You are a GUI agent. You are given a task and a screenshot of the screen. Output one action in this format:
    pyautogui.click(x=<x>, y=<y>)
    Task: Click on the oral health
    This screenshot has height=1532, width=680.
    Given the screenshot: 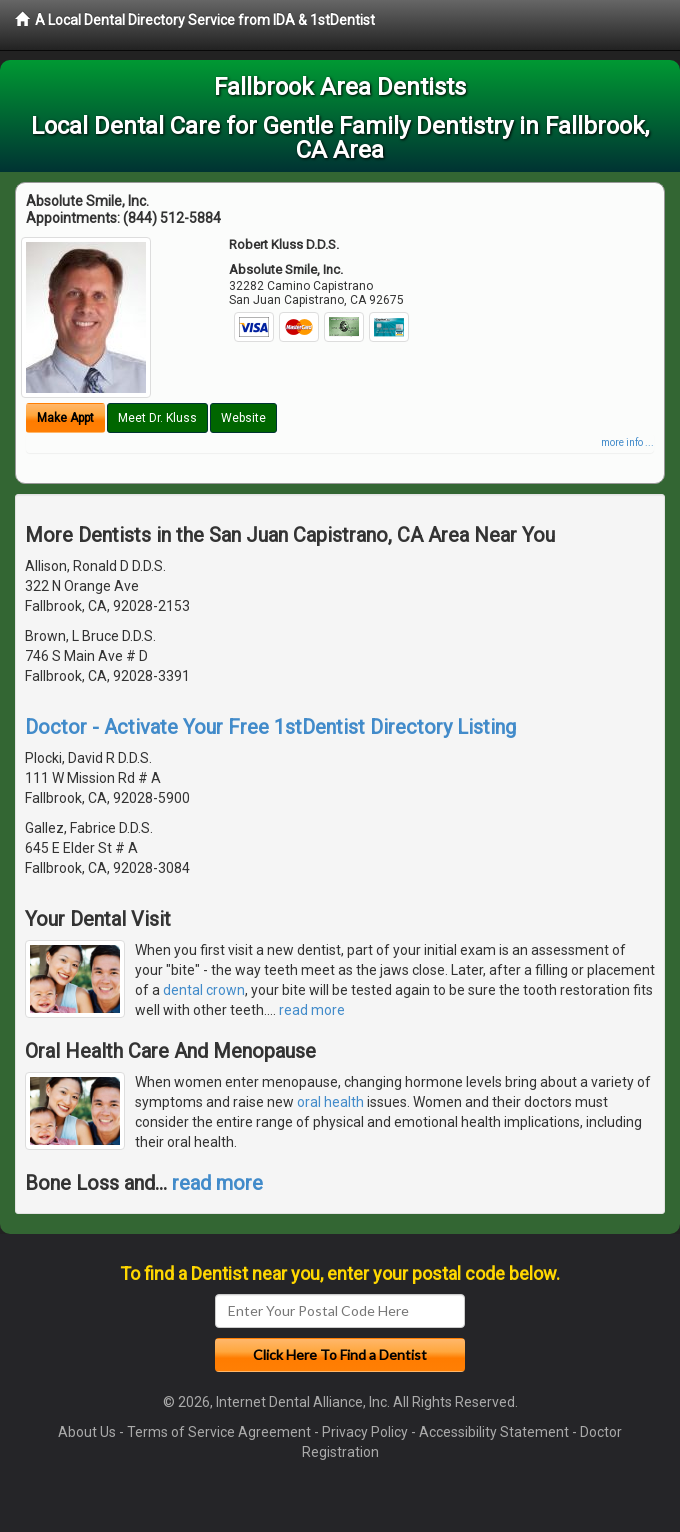 What is the action you would take?
    pyautogui.click(x=330, y=1102)
    